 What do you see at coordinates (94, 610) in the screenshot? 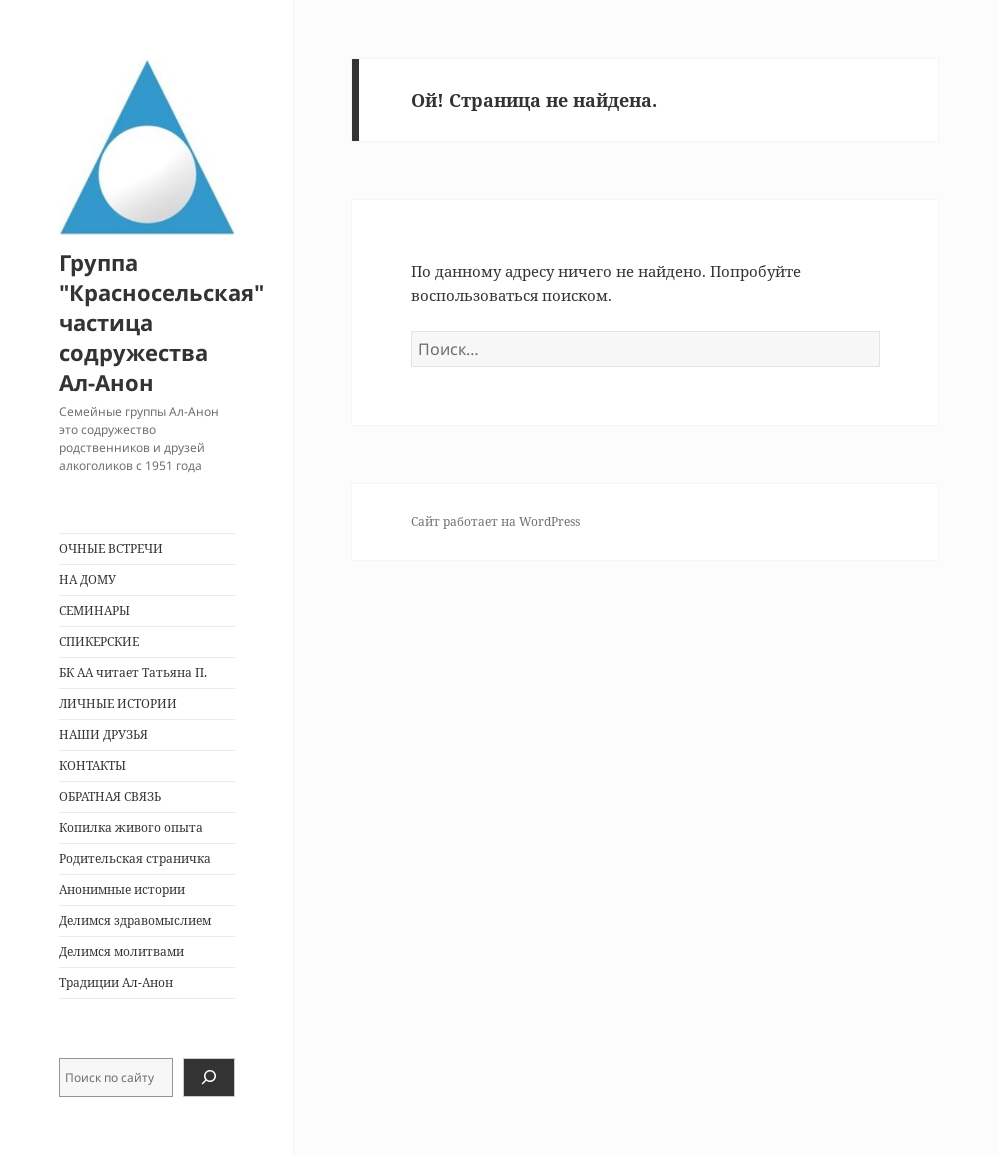
I see `СЕМИНАРЫ` at bounding box center [94, 610].